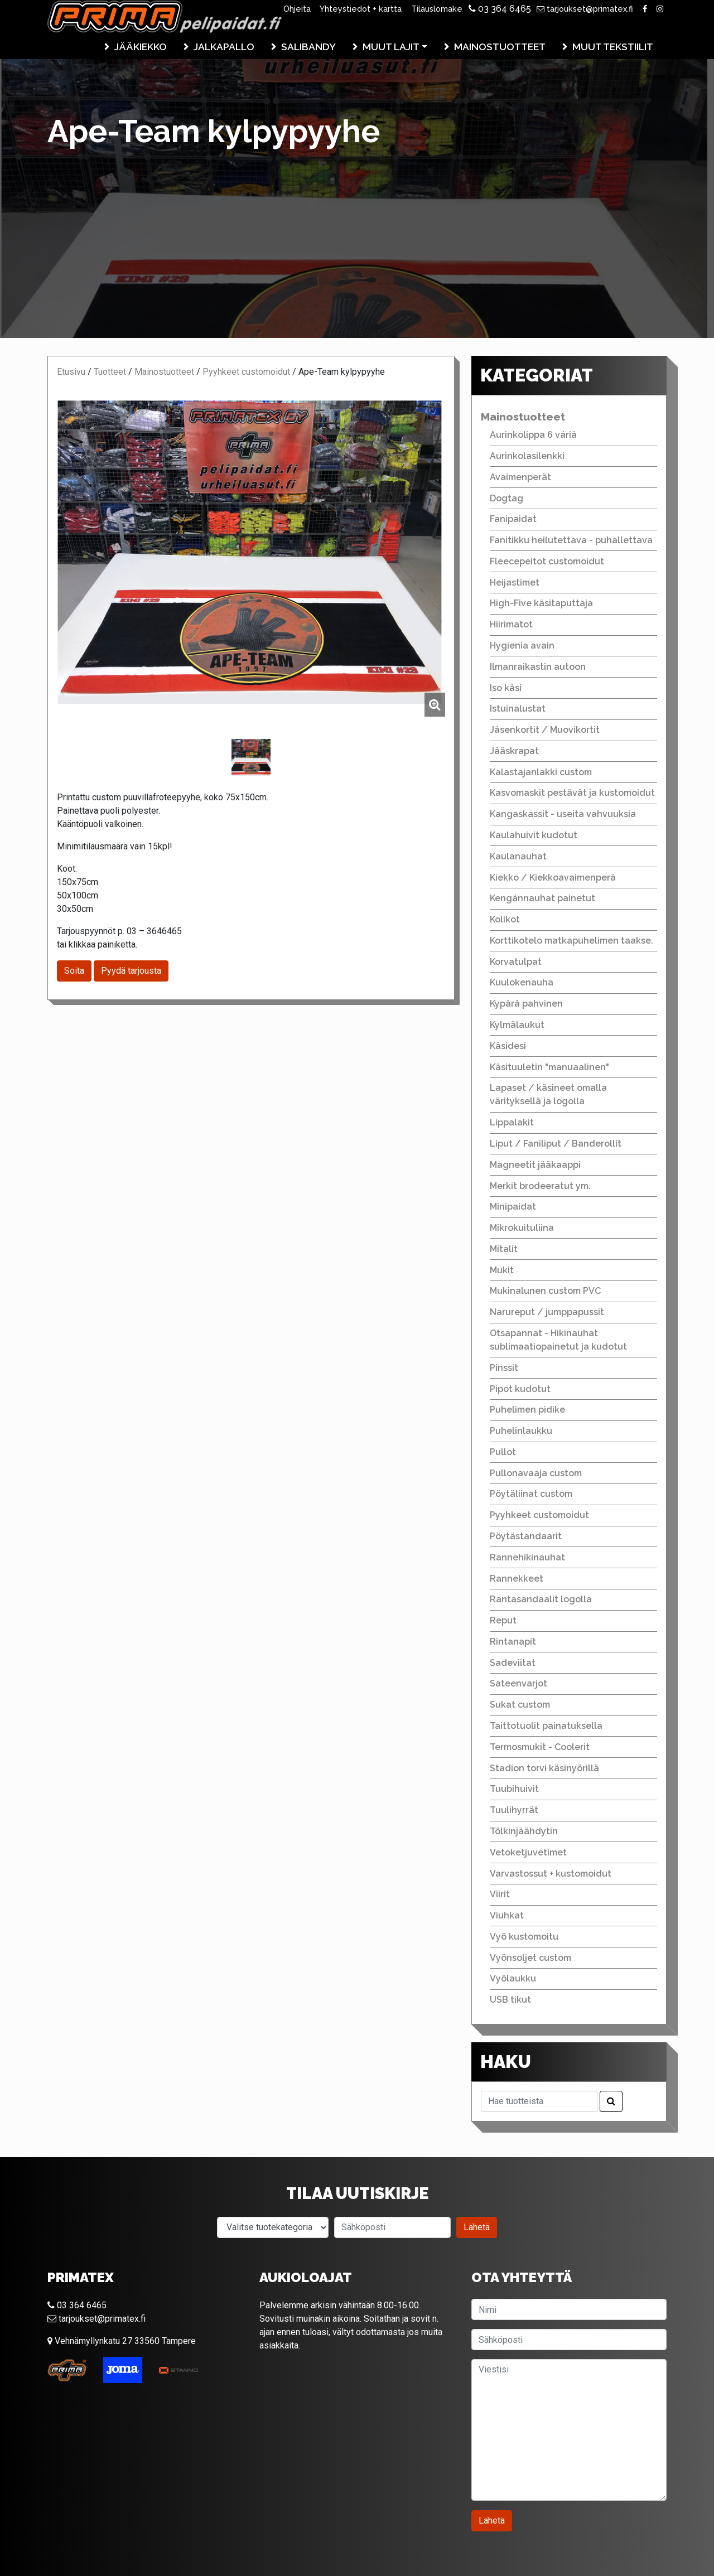  Describe the element at coordinates (572, 792) in the screenshot. I see `Kasvomaskit pestävät ja kustomoidut` at that location.